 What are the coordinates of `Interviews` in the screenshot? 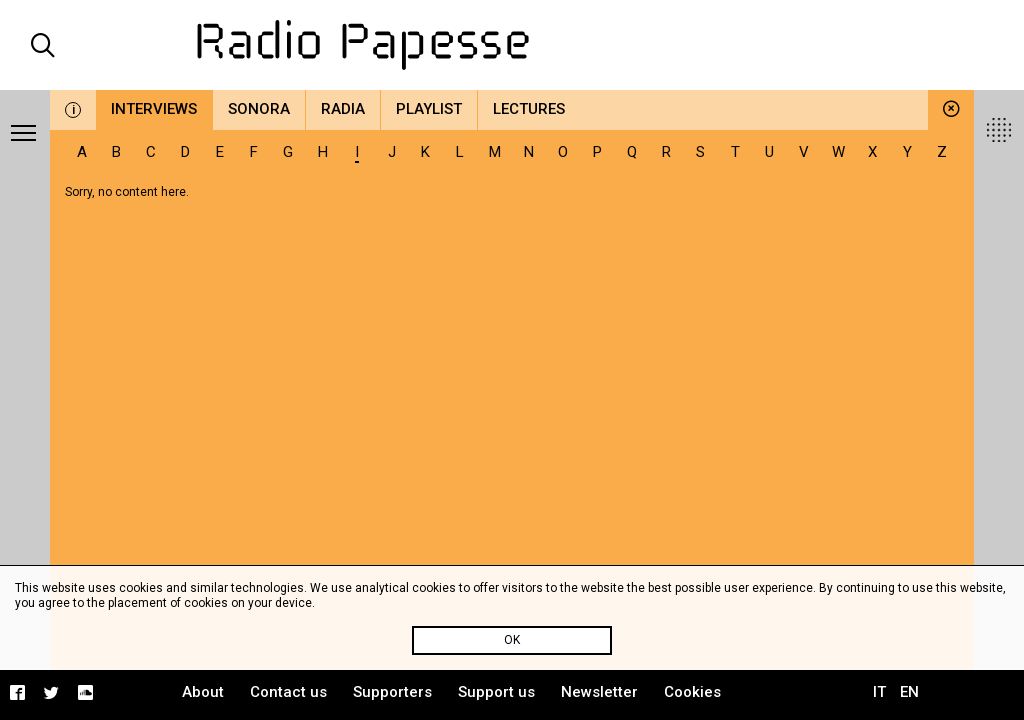 It's located at (154, 109).